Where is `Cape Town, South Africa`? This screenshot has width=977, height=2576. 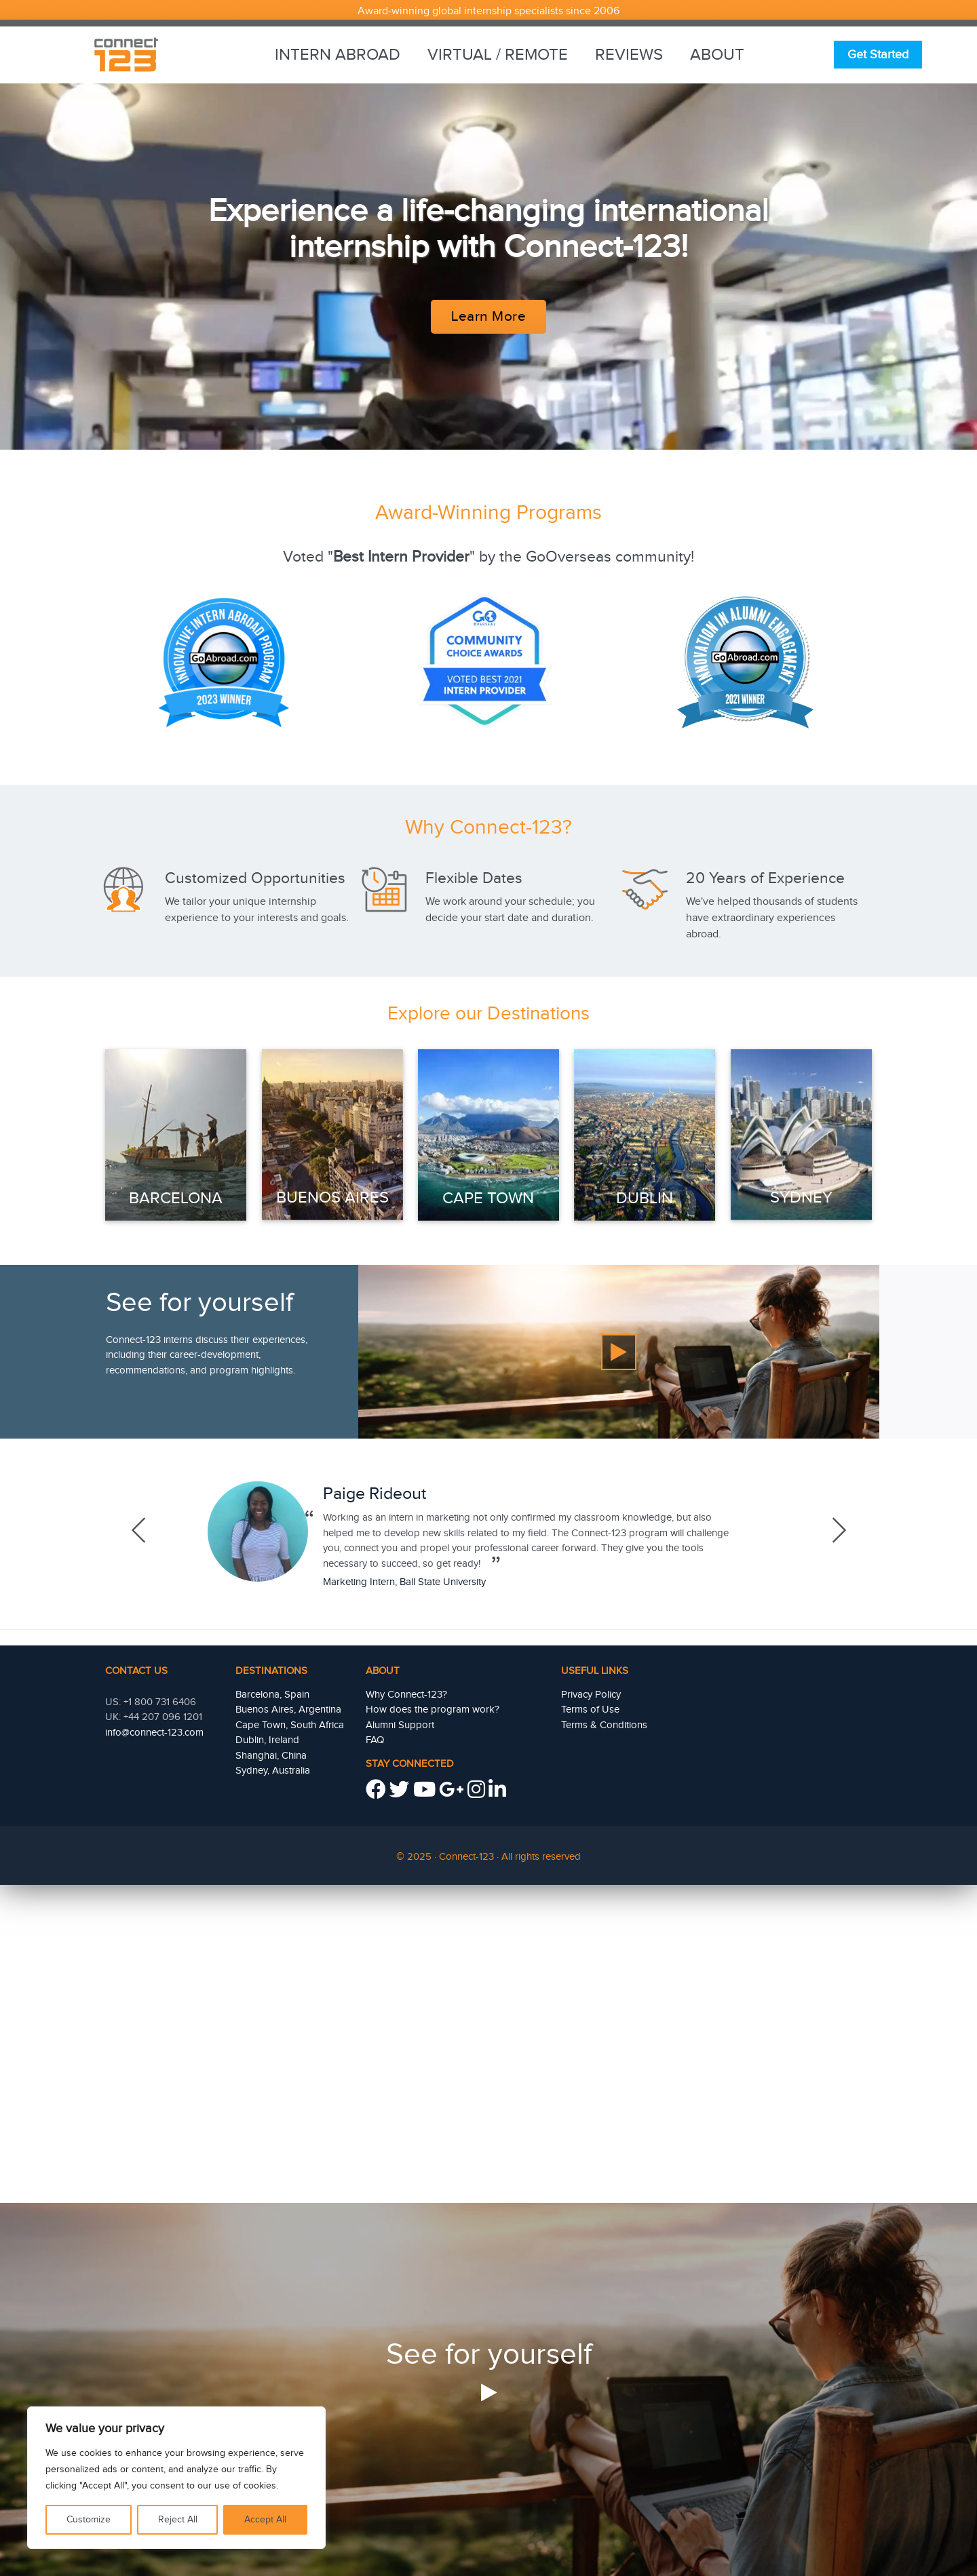 Cape Town, South Africa is located at coordinates (289, 1725).